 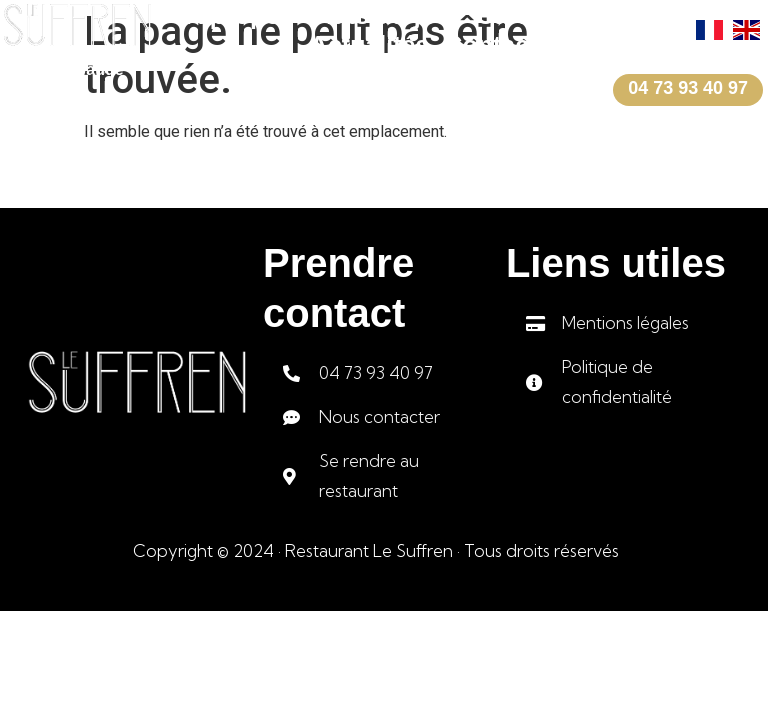 What do you see at coordinates (369, 45) in the screenshot?
I see `Actualités` at bounding box center [369, 45].